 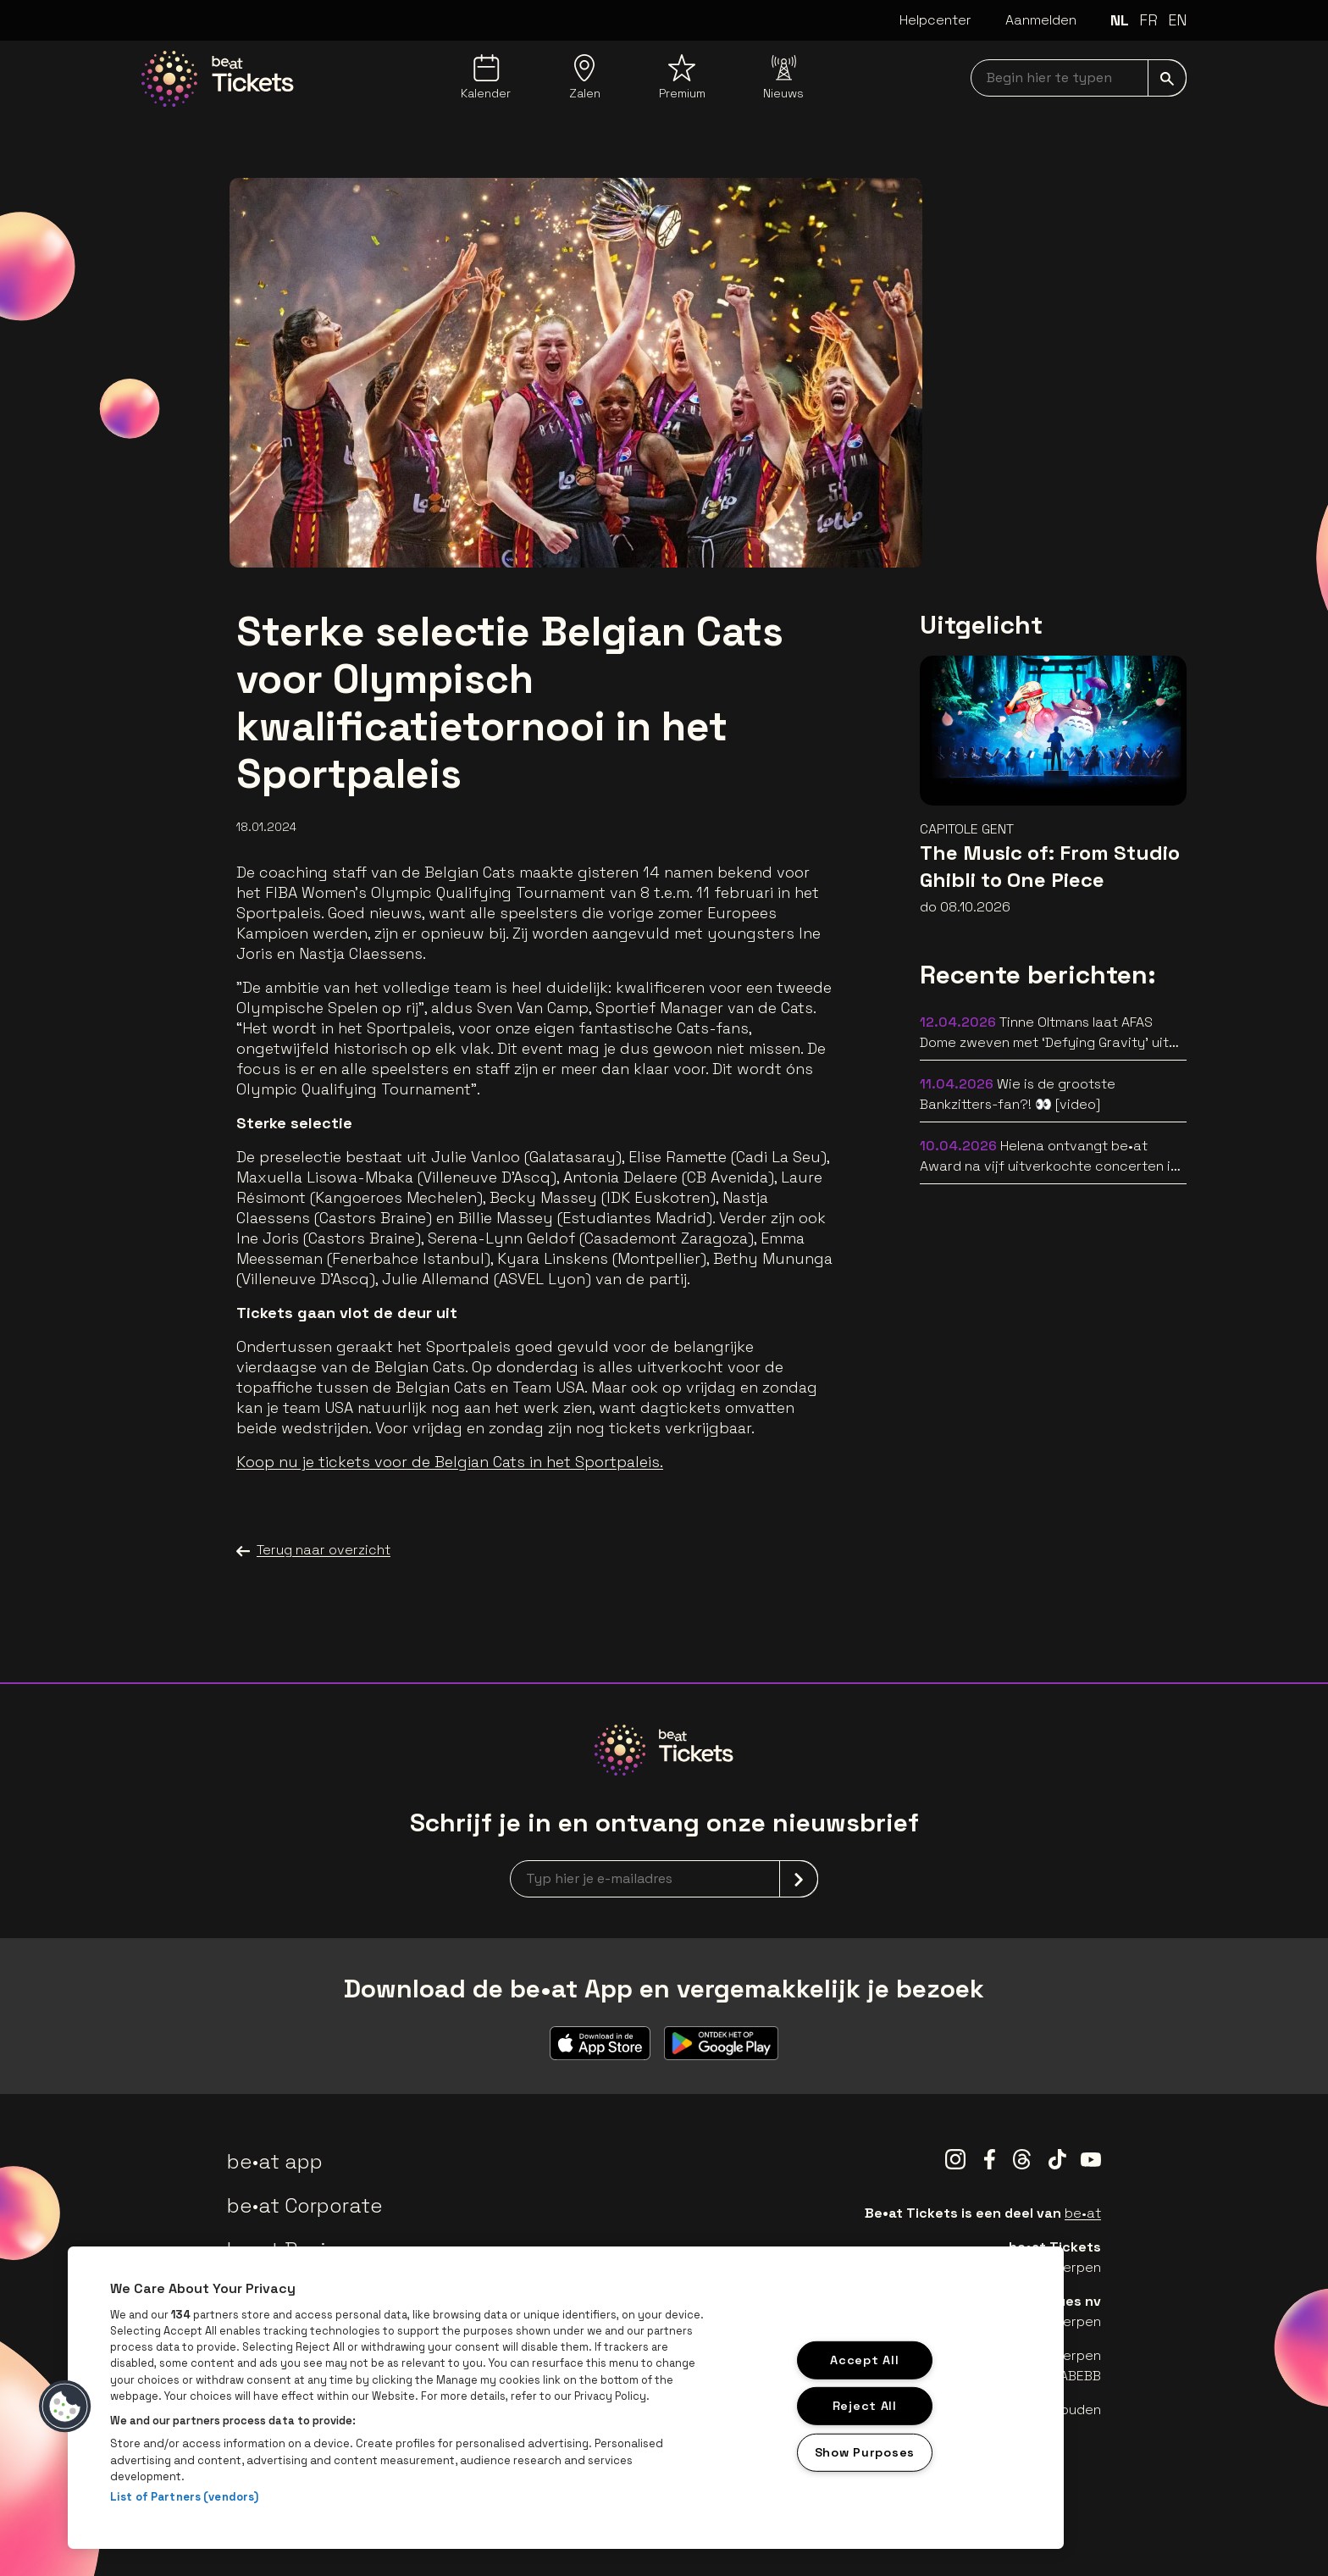 I want to click on Koop nu je tickets voor de Belgian Cats in het Sportpaleis., so click(x=449, y=1461).